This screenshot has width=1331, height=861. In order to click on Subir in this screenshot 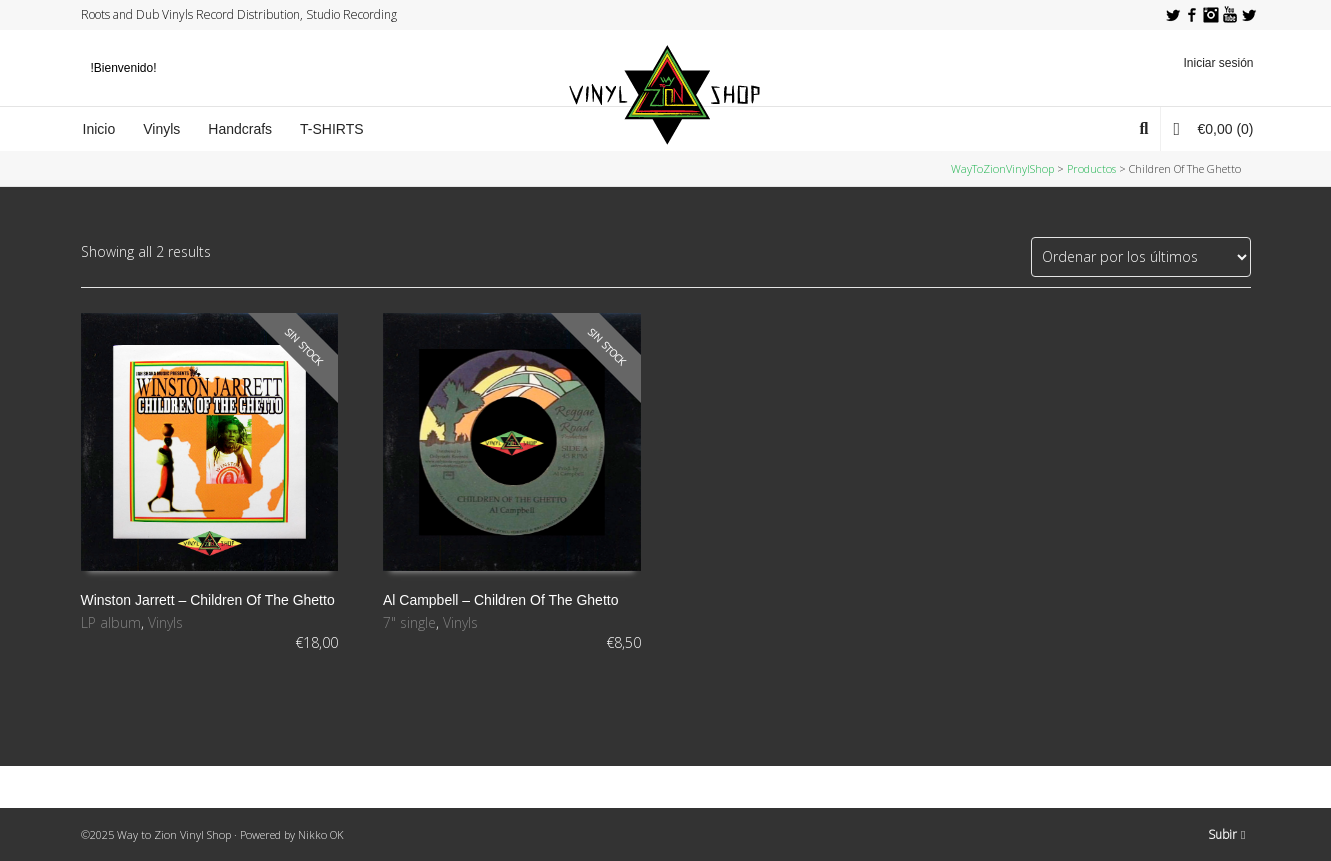, I will do `click(1226, 834)`.